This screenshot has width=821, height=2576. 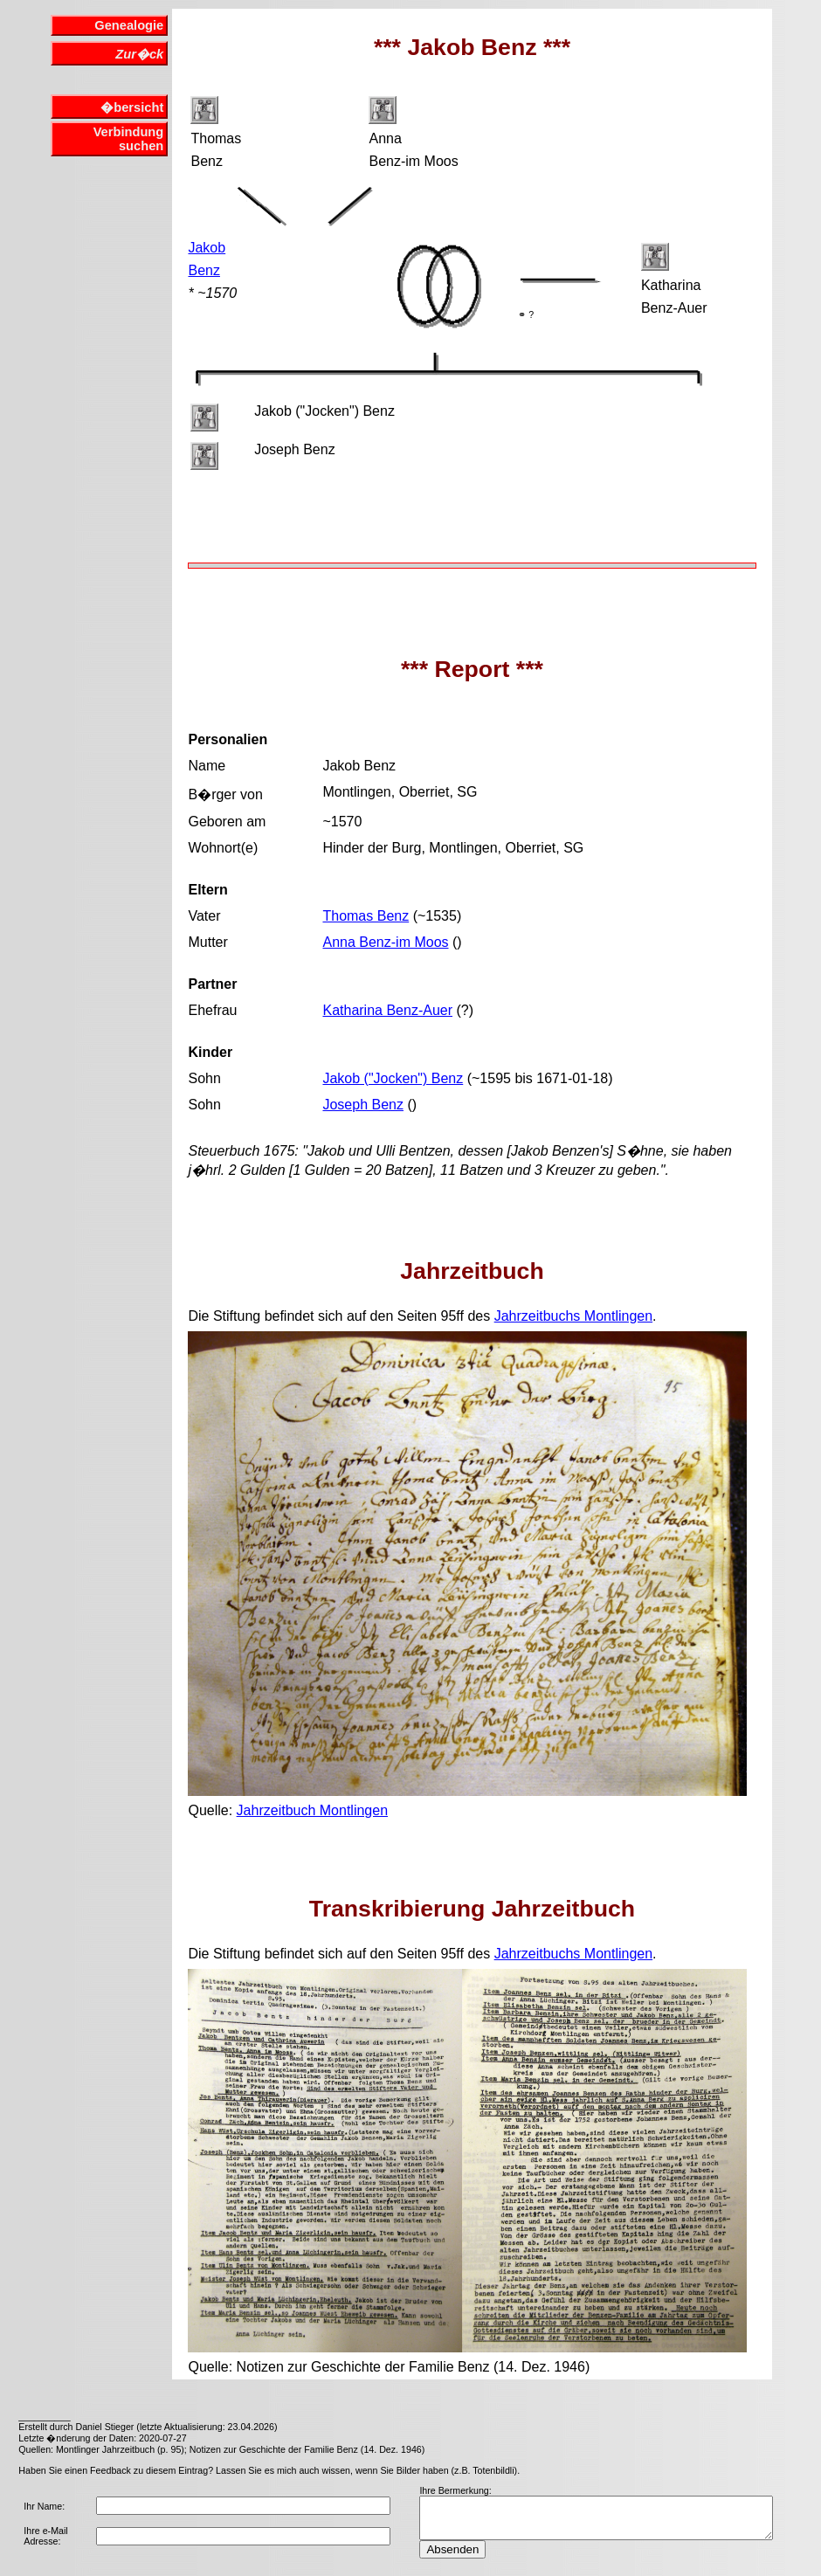 I want to click on Genealogie, so click(x=128, y=25).